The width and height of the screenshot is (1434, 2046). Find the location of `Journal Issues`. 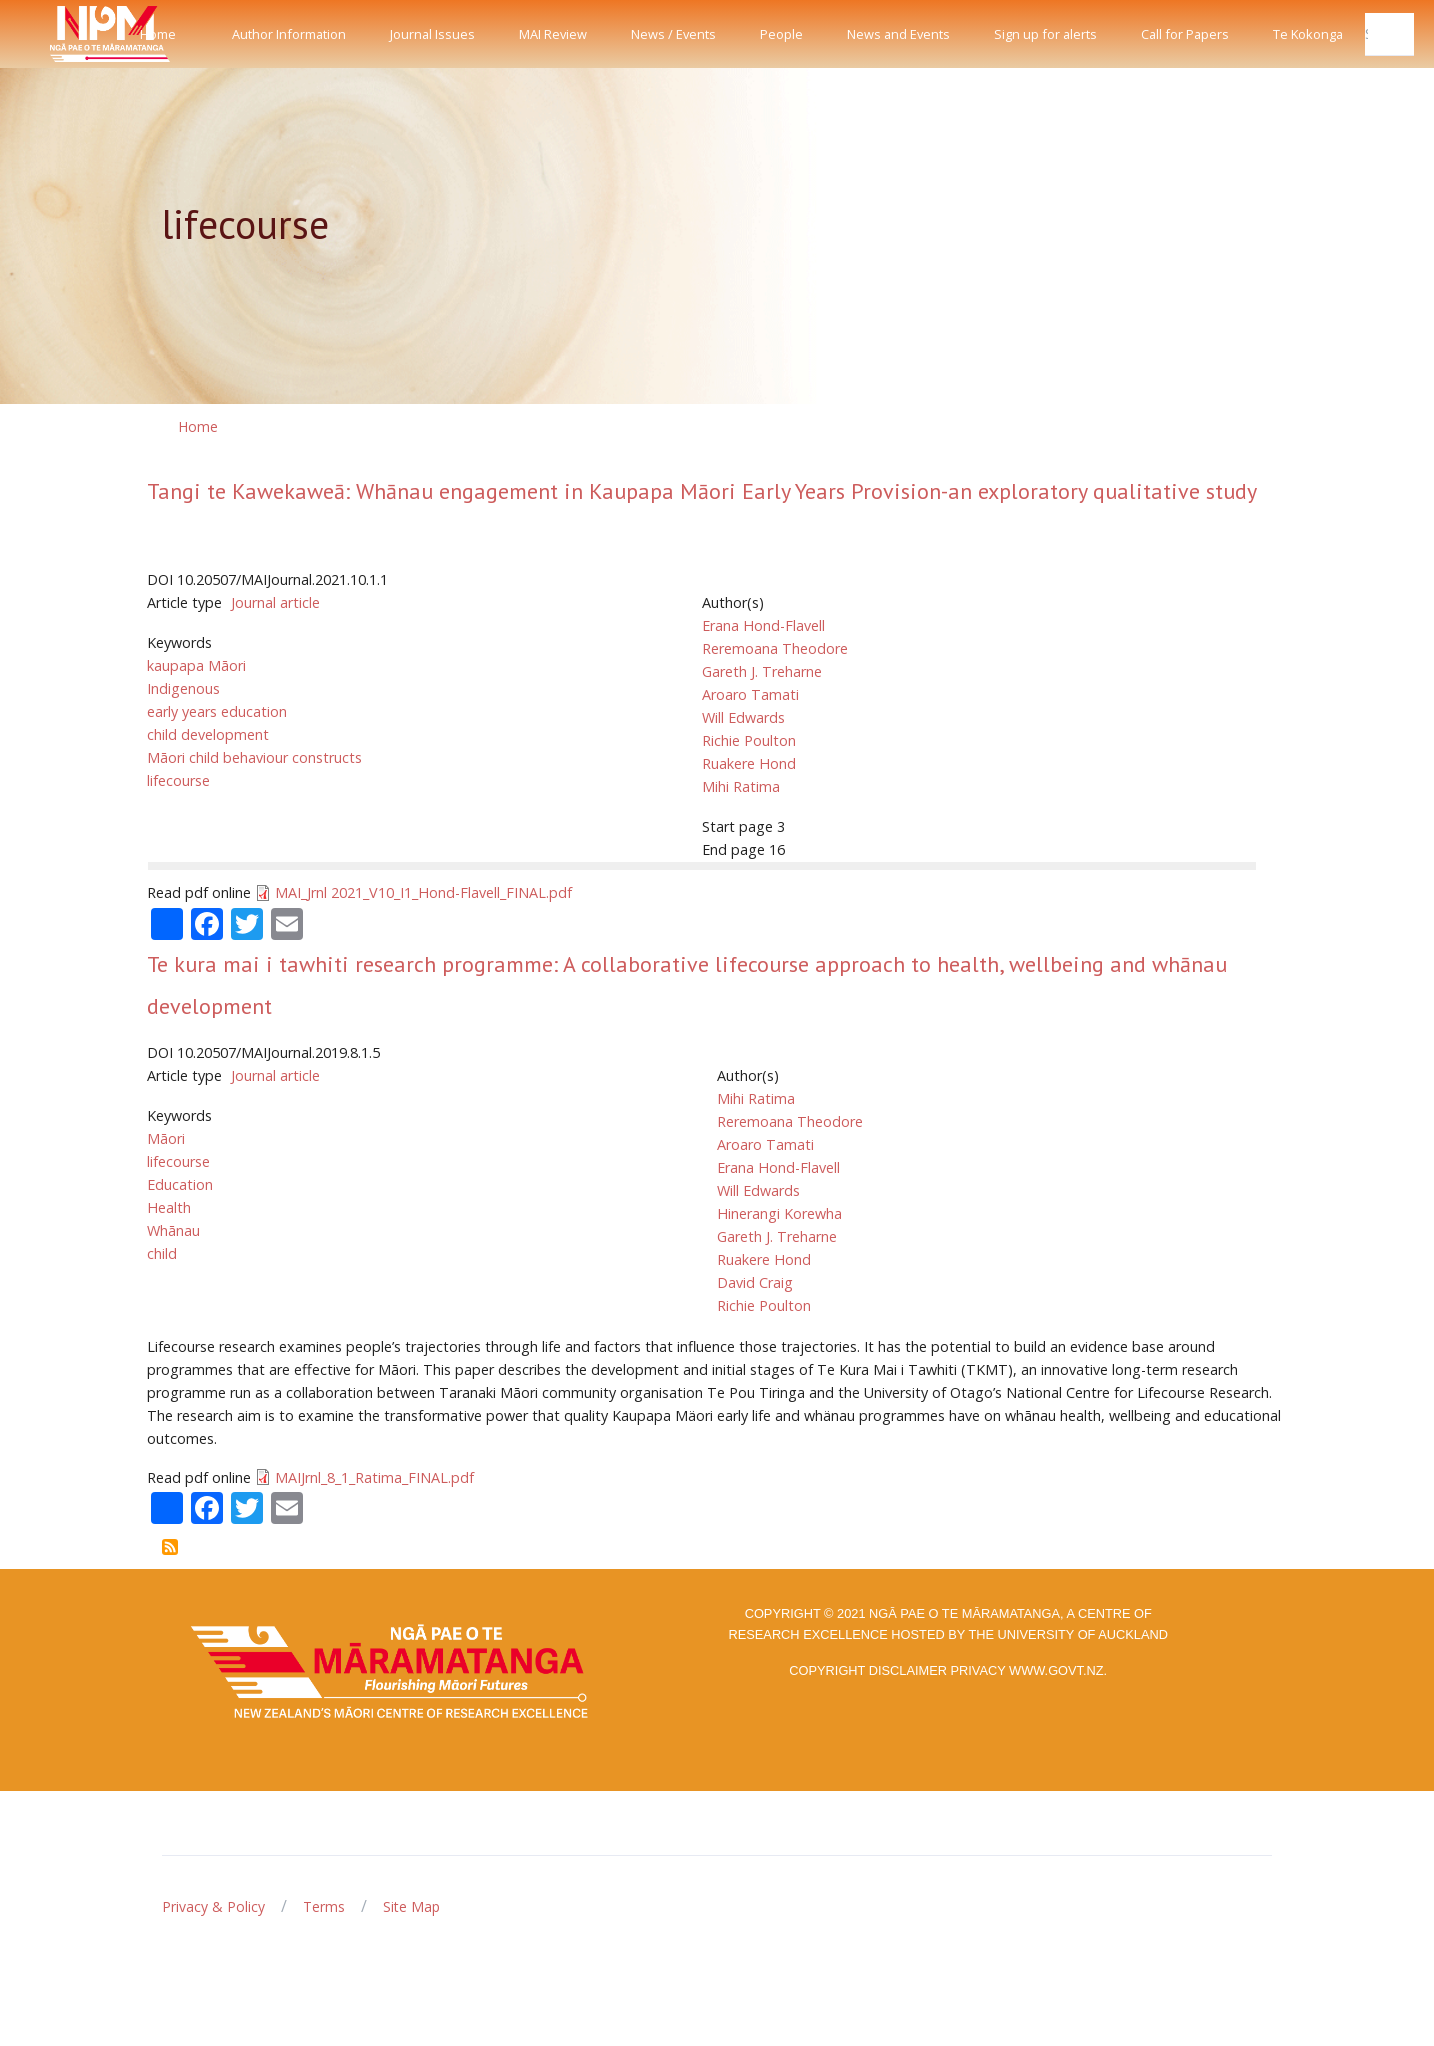

Journal Issues is located at coordinates (432, 34).